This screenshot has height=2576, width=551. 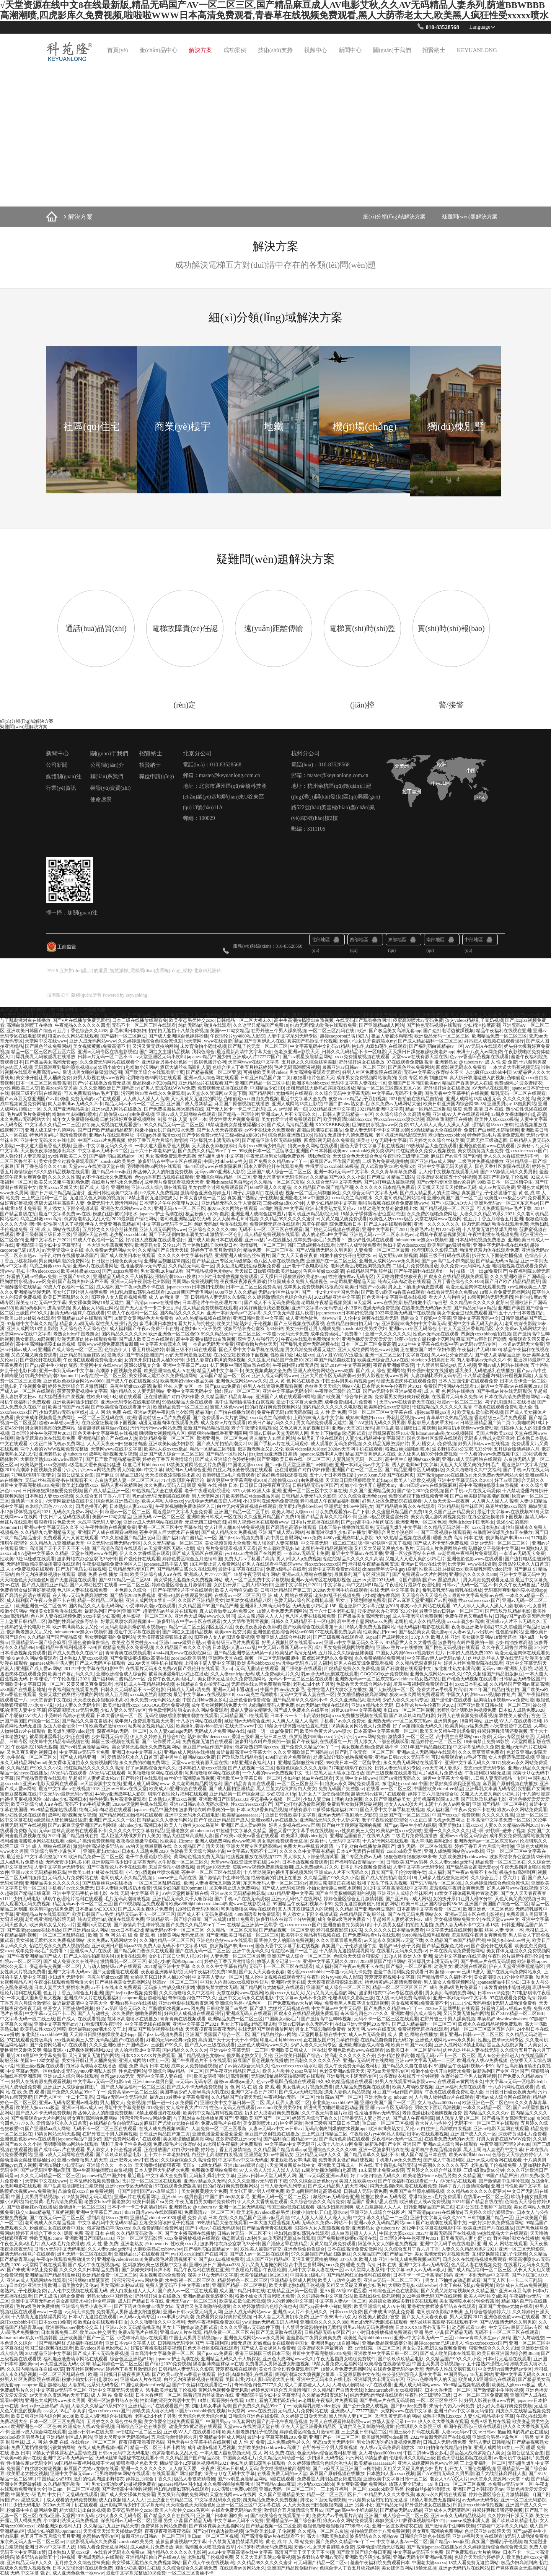 What do you see at coordinates (147, 1616) in the screenshot?
I see `水牛影视一区二区三区久` at bounding box center [147, 1616].